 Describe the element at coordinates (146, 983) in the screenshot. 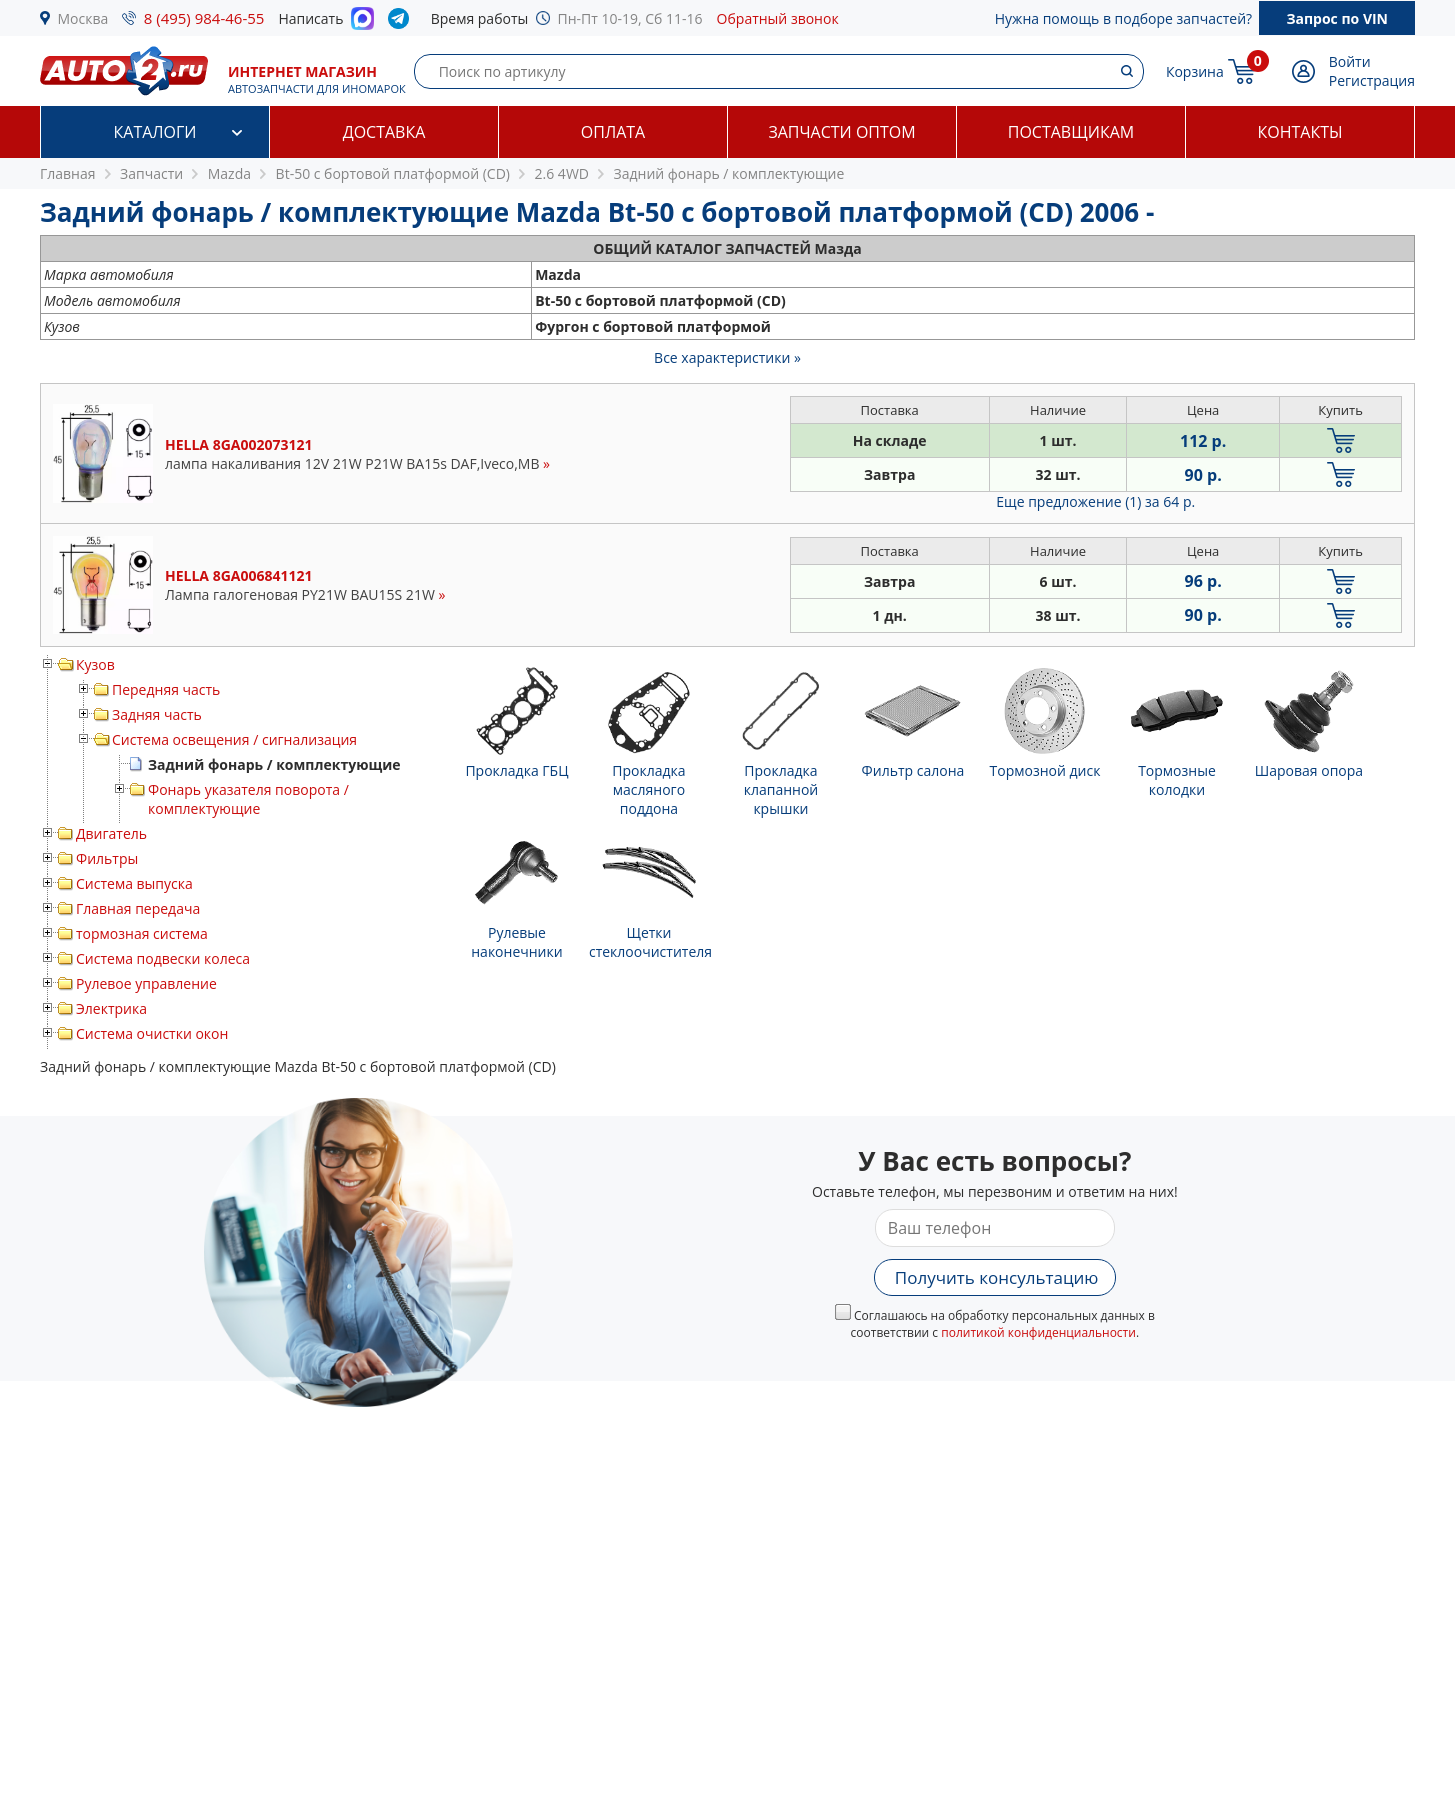

I see `Рулевое управление` at that location.